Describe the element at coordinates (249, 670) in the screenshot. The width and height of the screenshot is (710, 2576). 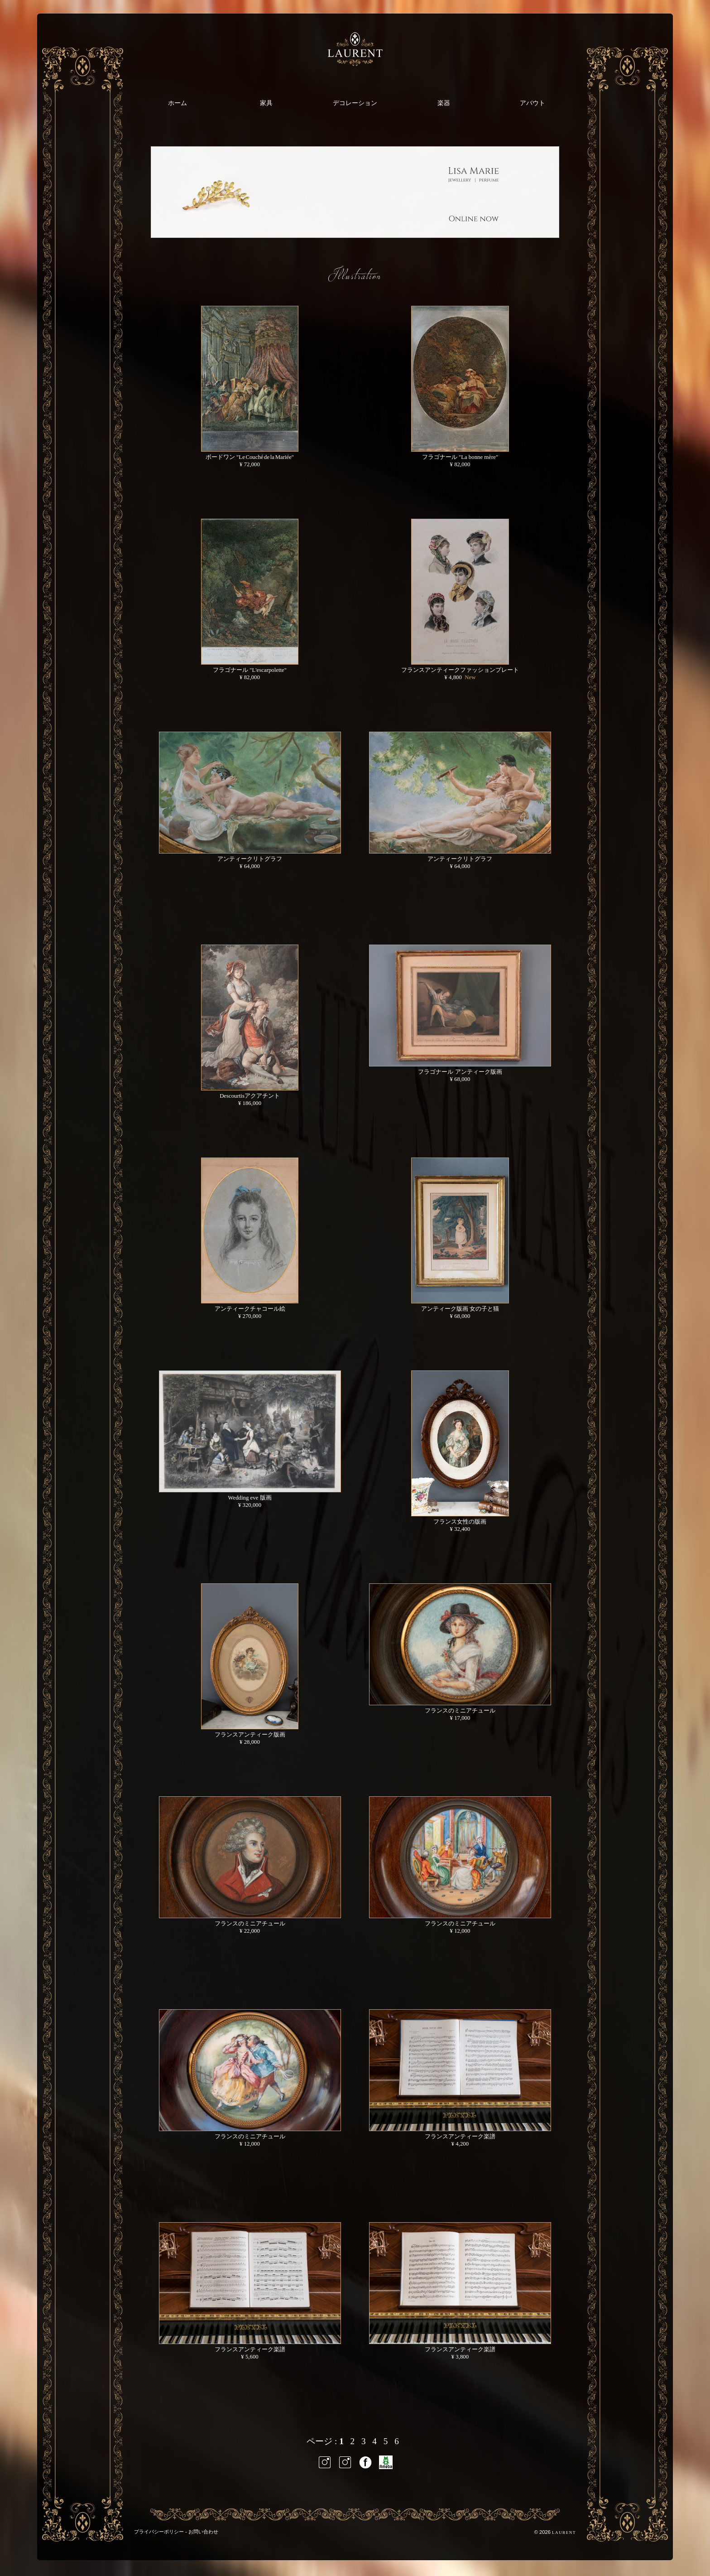
I see `フラゴナール "L'escarpolette"` at that location.